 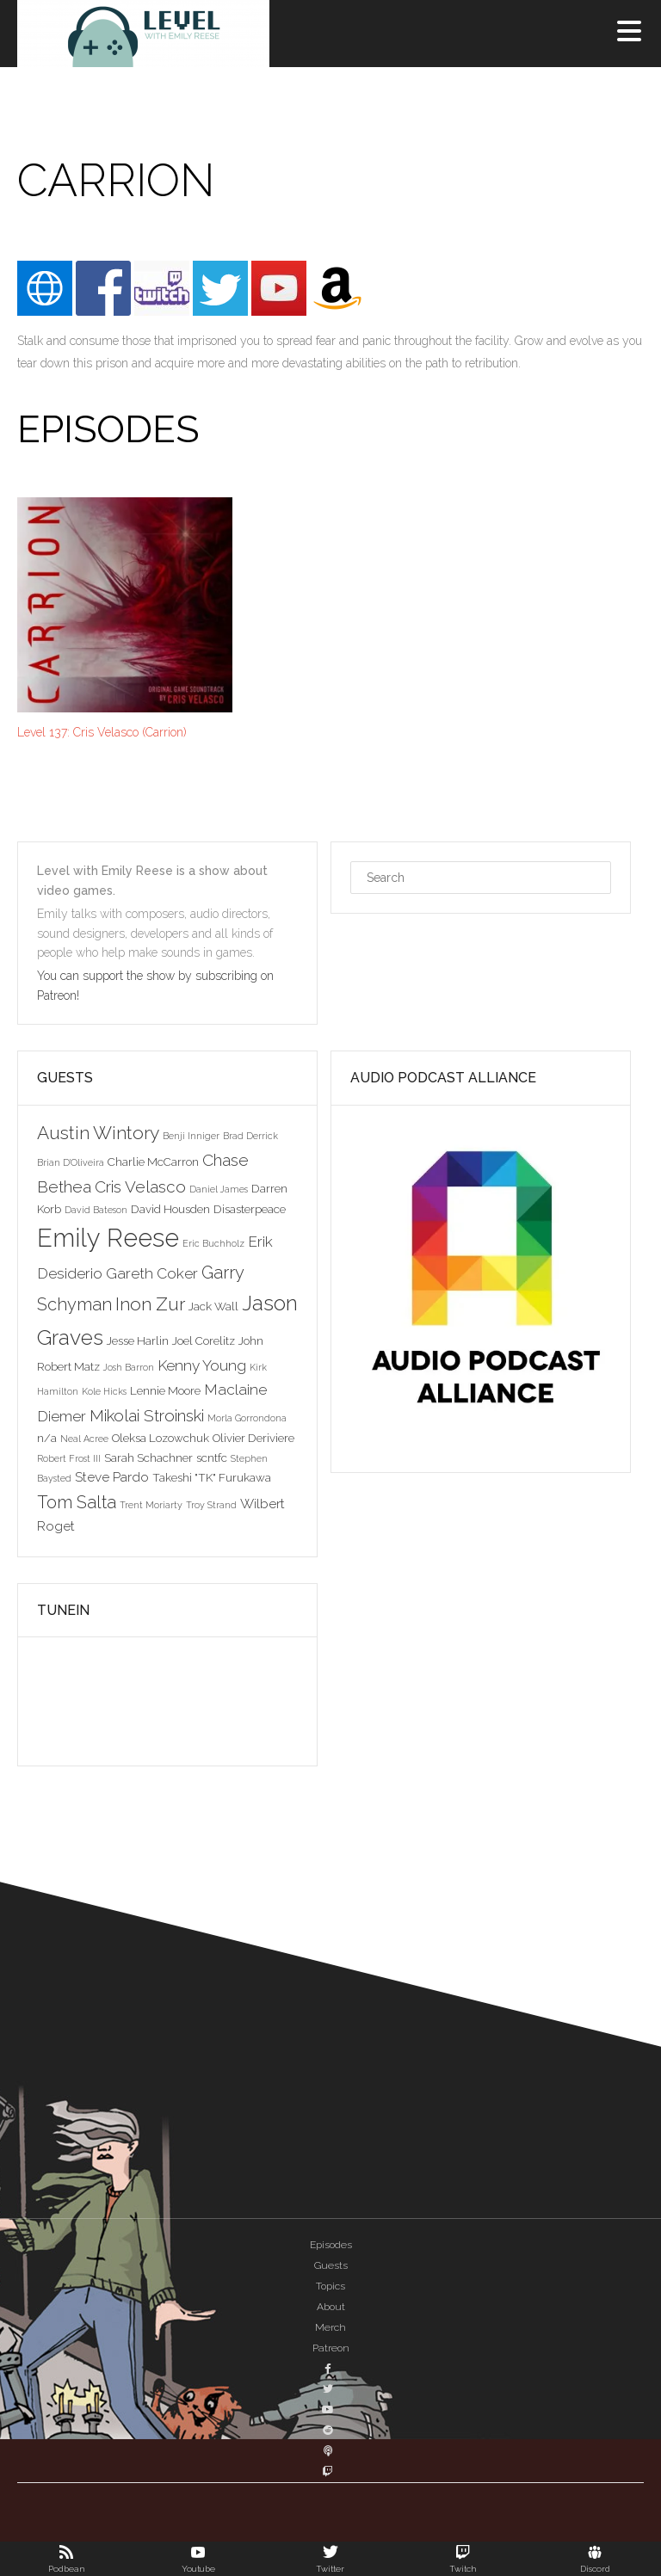 What do you see at coordinates (128, 1367) in the screenshot?
I see `Josh Barron [Josh Barron (2 items)]` at bounding box center [128, 1367].